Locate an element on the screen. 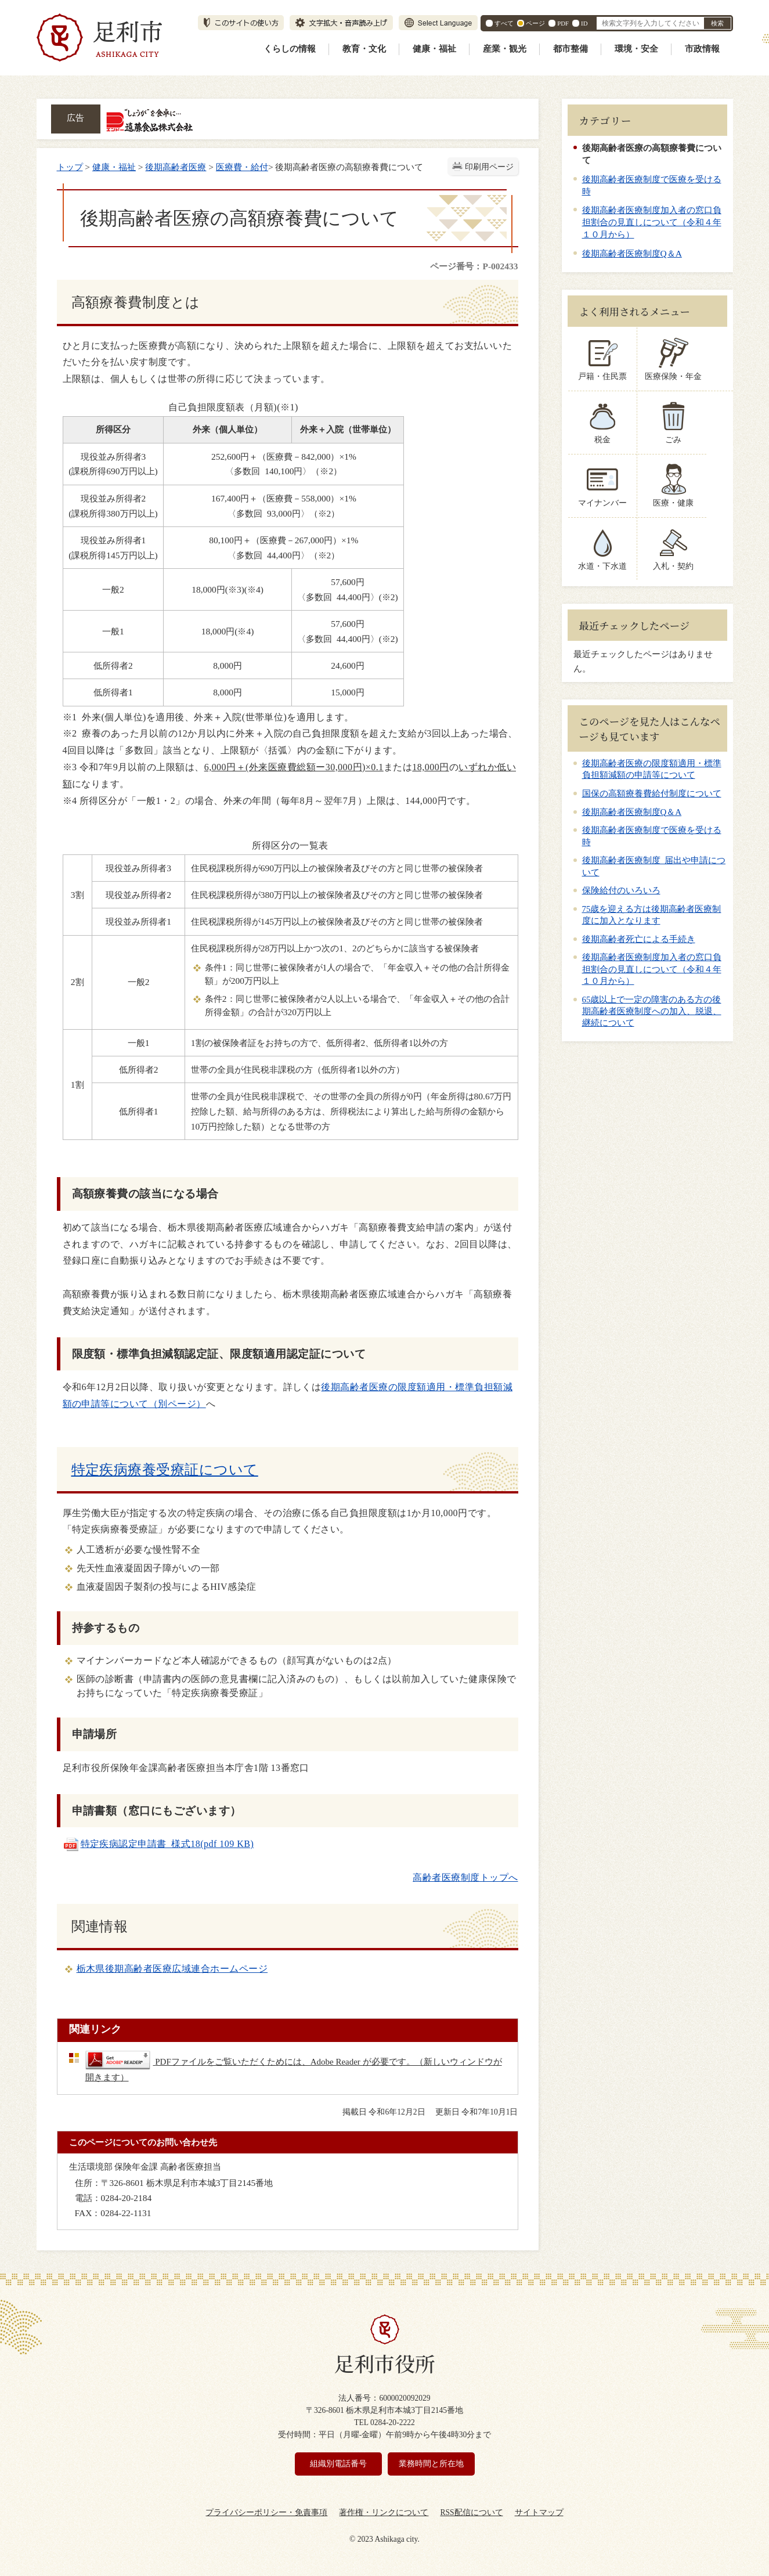  ページ is located at coordinates (535, 23).